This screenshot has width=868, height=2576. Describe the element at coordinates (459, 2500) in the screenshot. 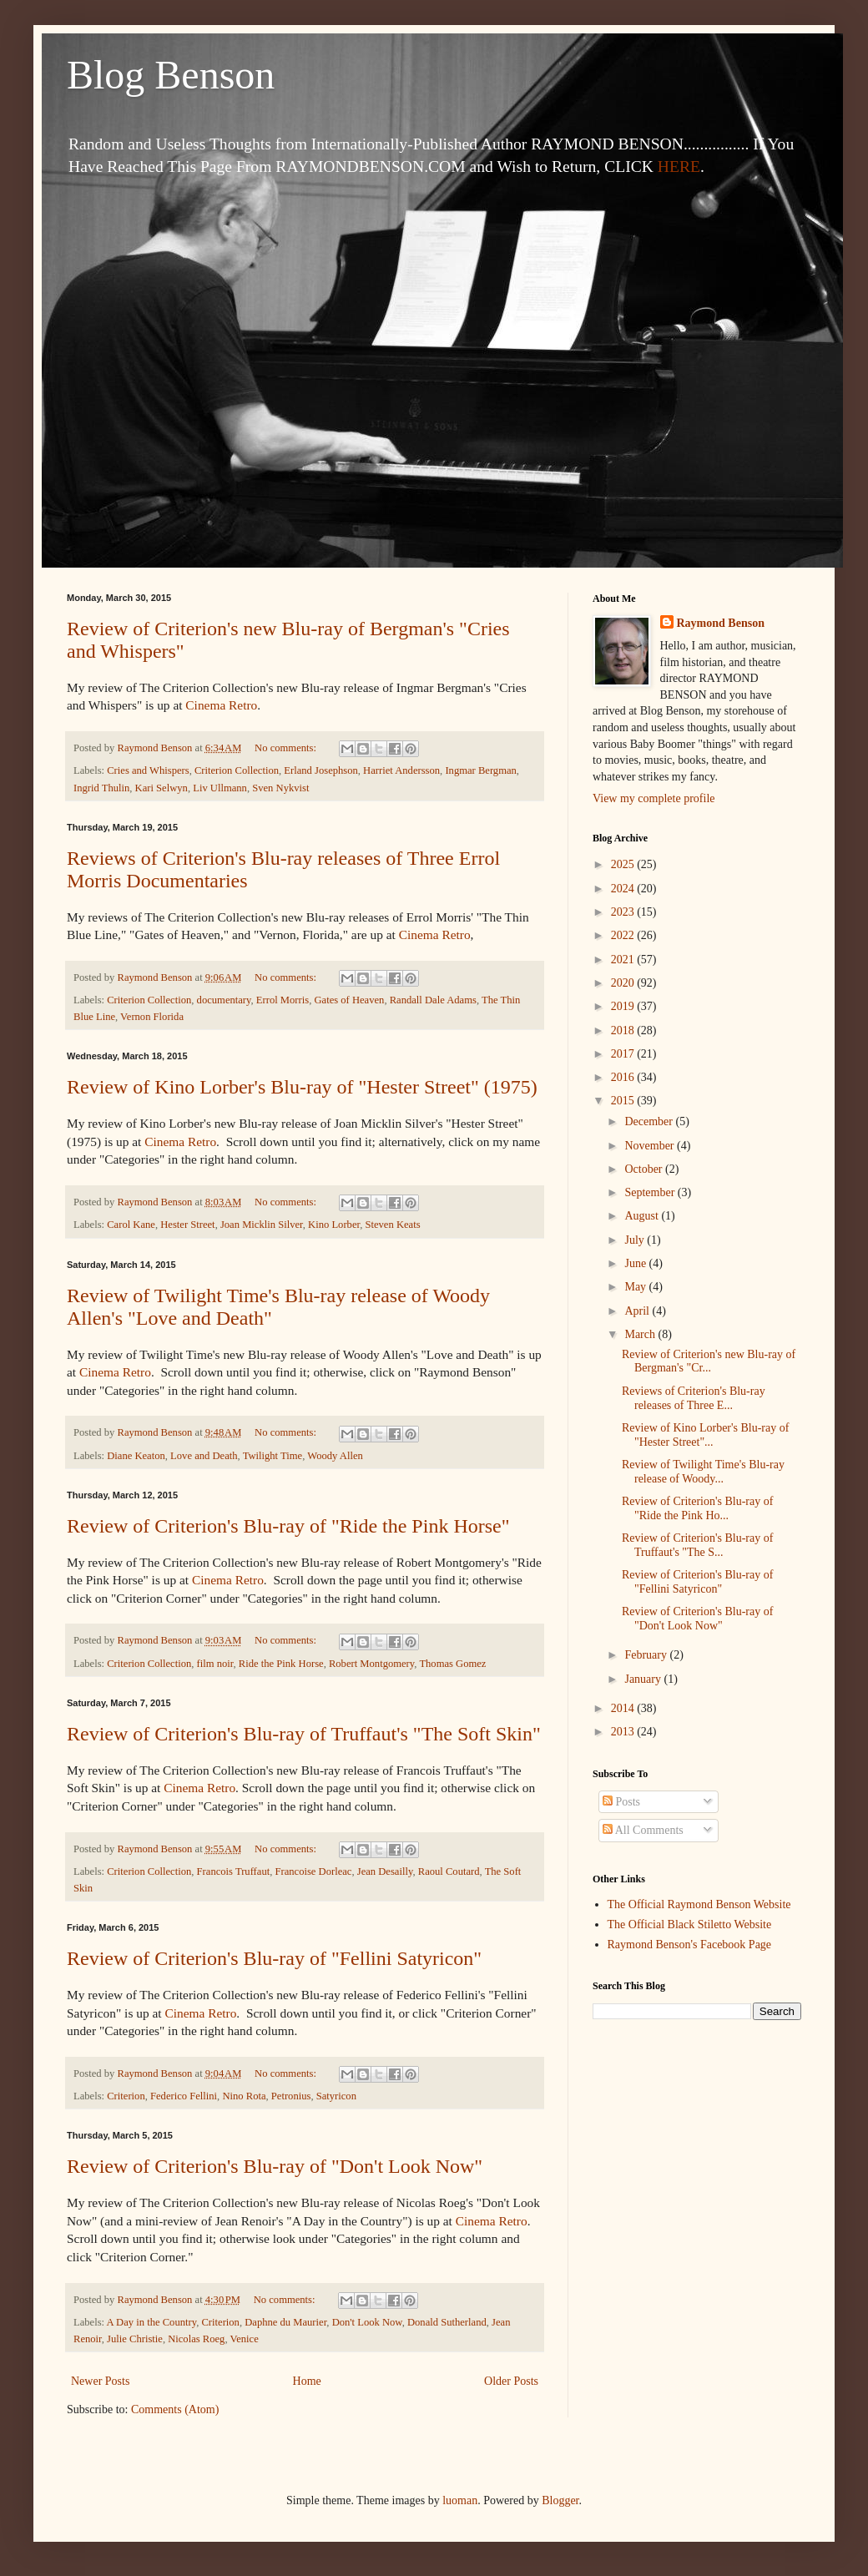

I see `luoman` at that location.